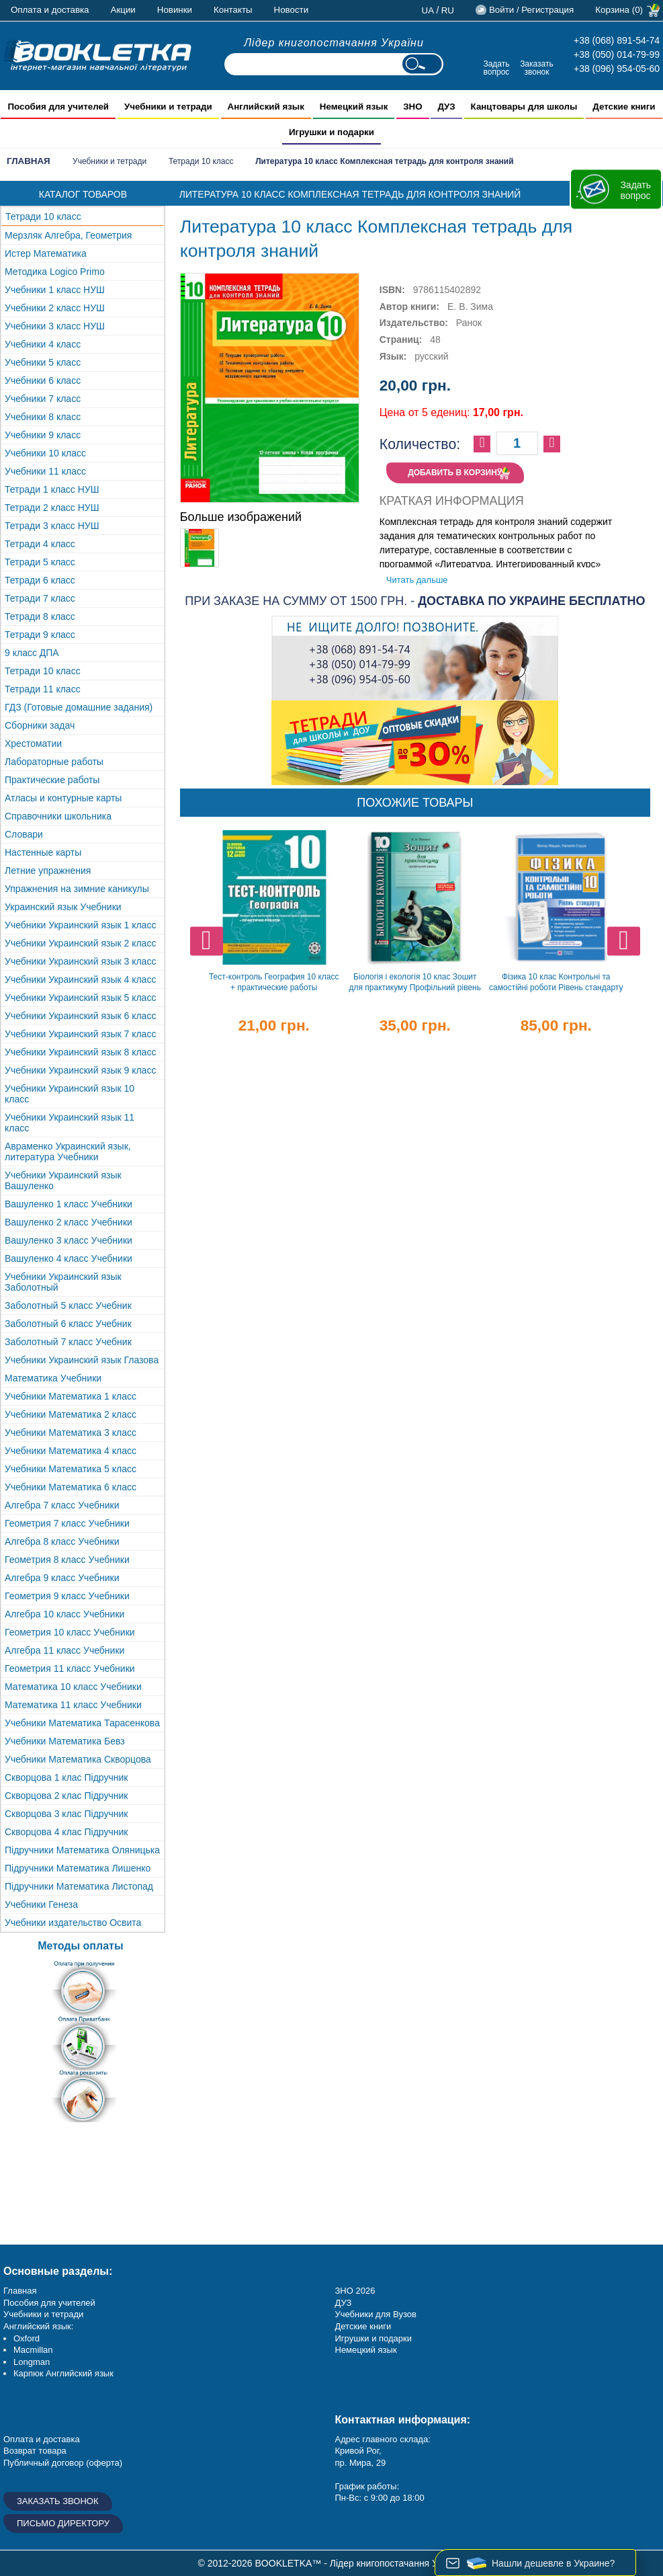 Image resolution: width=663 pixels, height=2576 pixels. Describe the element at coordinates (291, 10) in the screenshot. I see `Новости` at that location.